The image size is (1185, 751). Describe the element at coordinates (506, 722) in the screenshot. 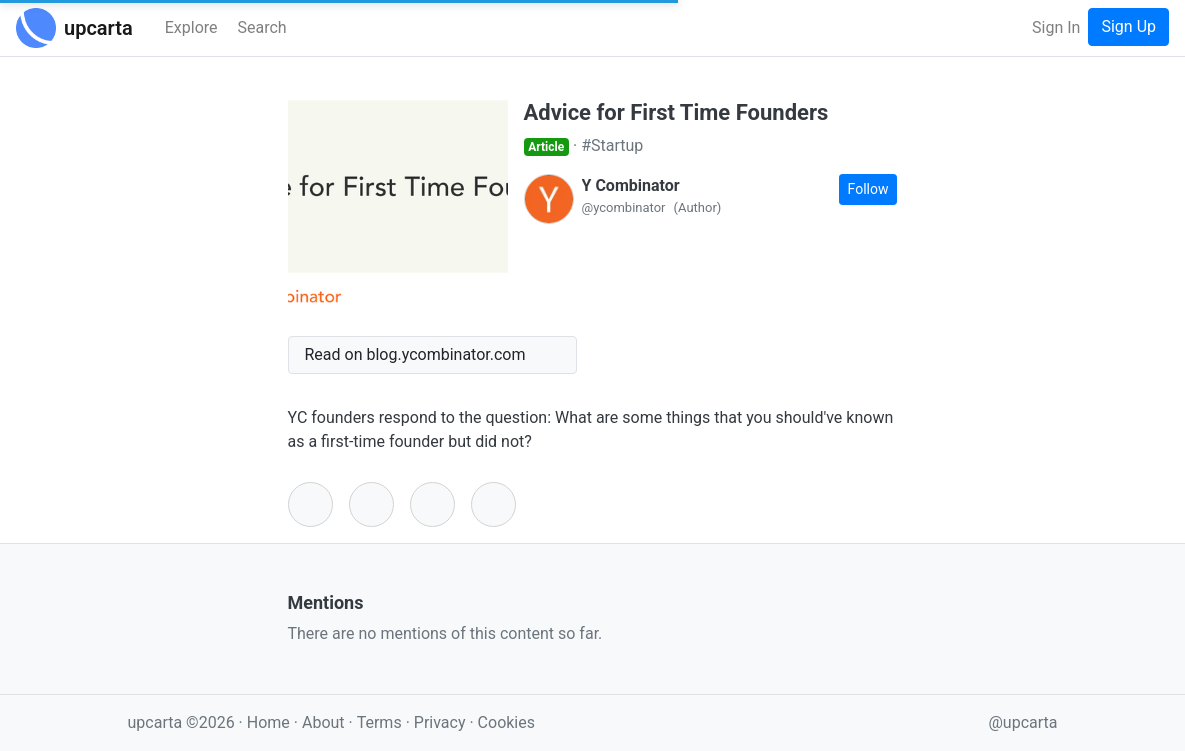

I see `Cookies` at that location.